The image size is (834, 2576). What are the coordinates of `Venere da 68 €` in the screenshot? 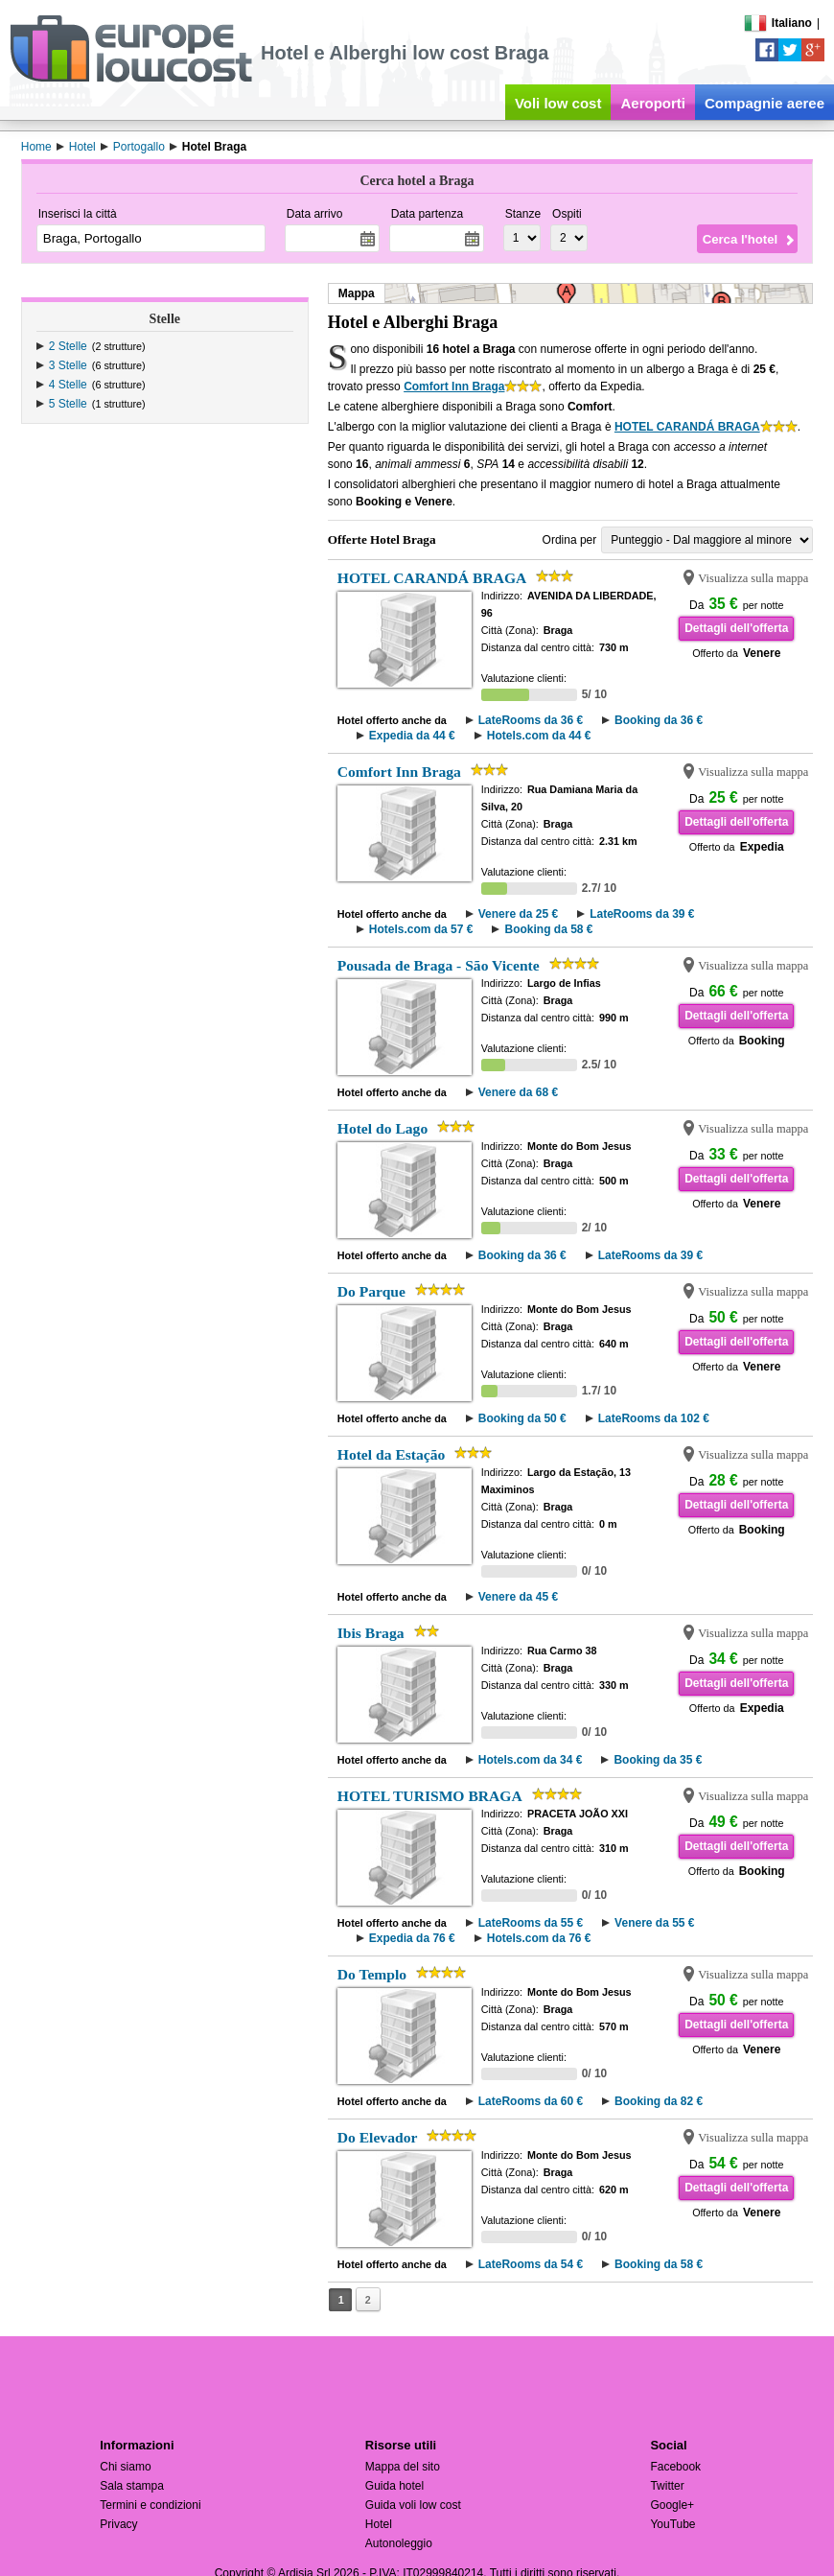 It's located at (518, 1092).